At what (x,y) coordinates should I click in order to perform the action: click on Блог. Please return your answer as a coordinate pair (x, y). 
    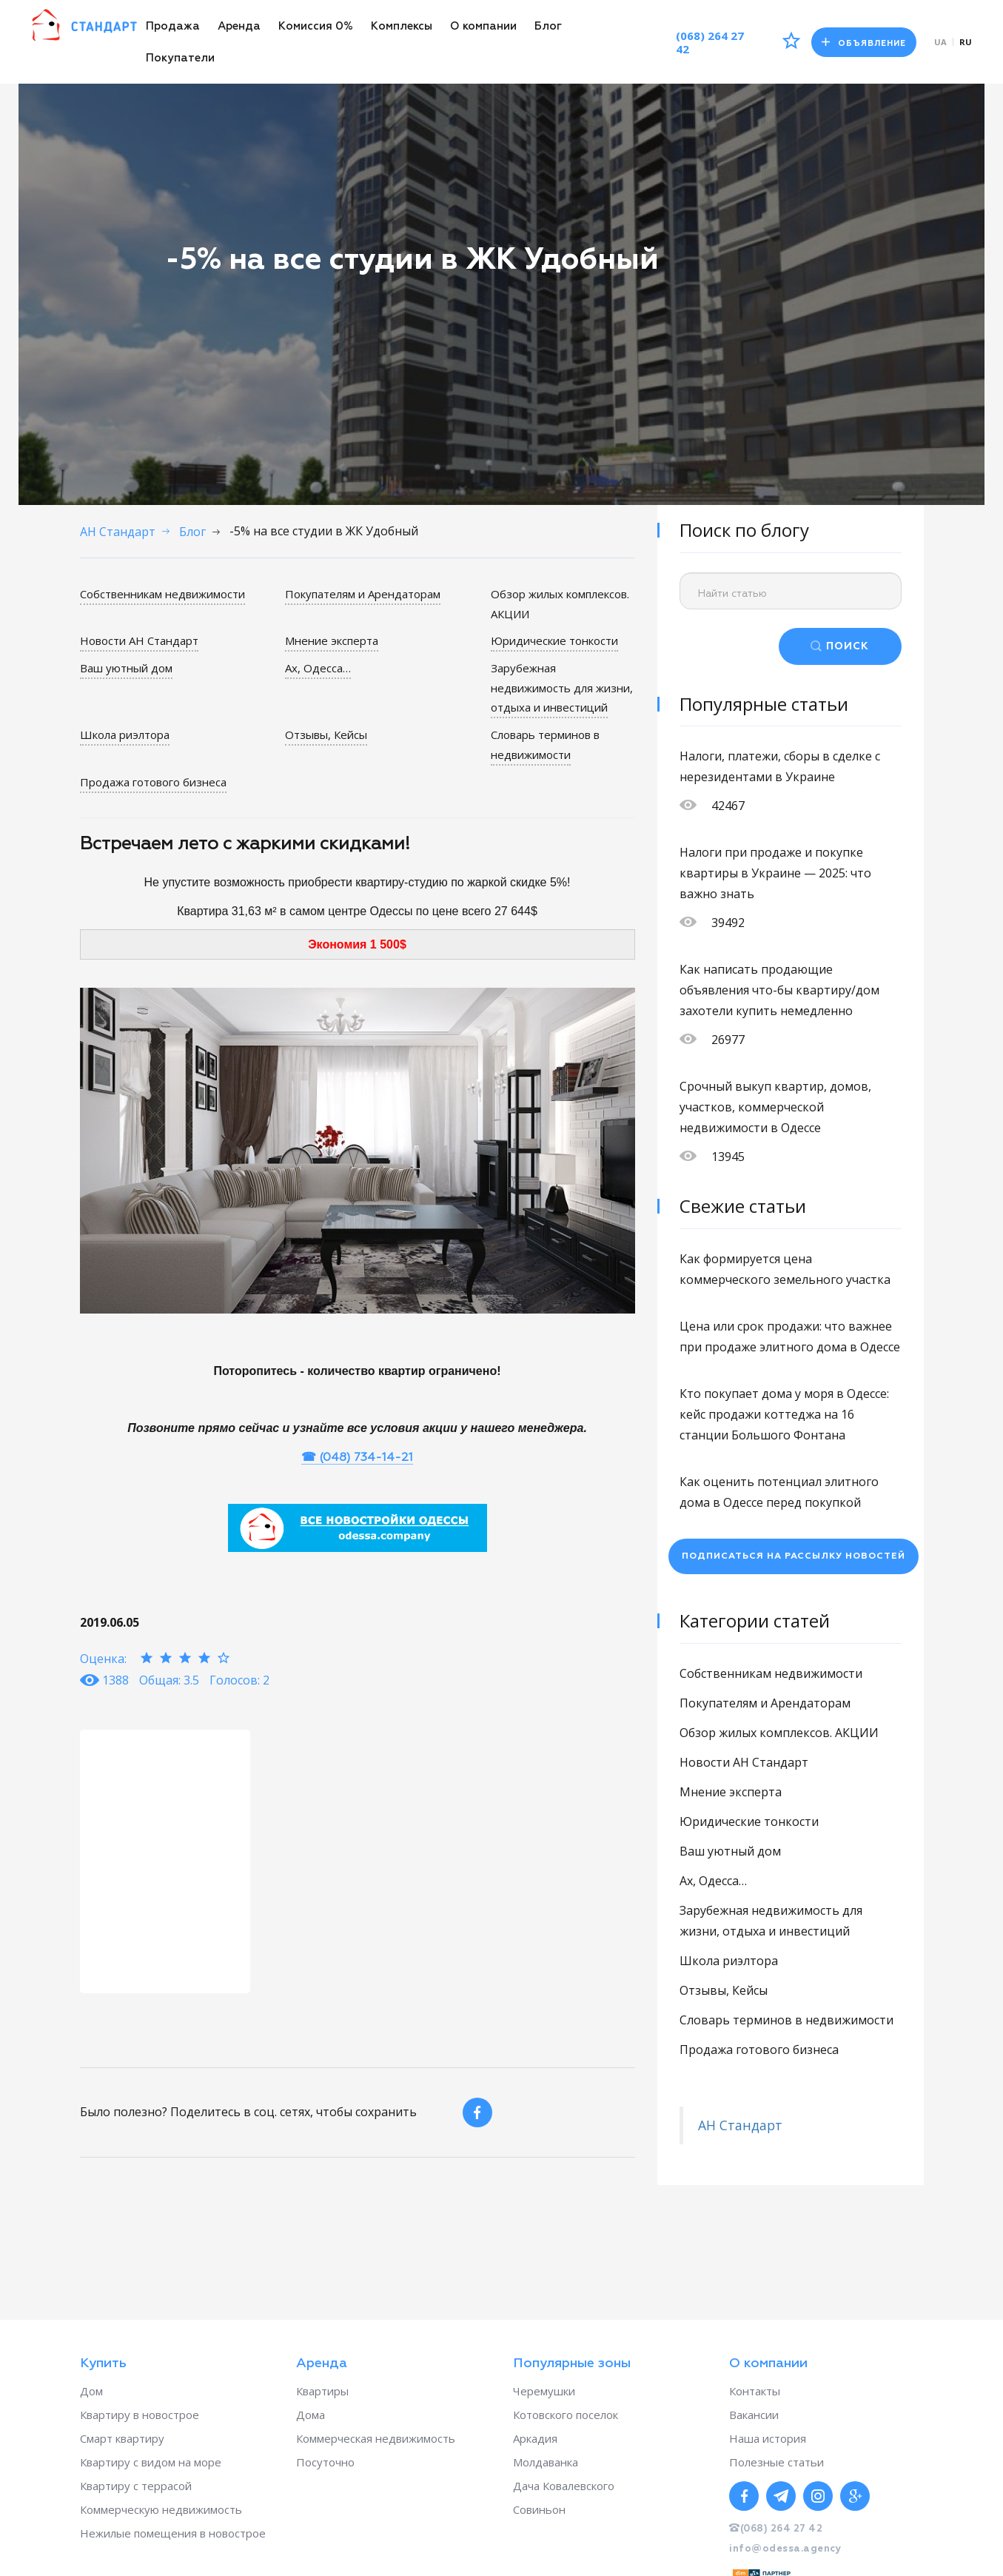
    Looking at the image, I should click on (548, 26).